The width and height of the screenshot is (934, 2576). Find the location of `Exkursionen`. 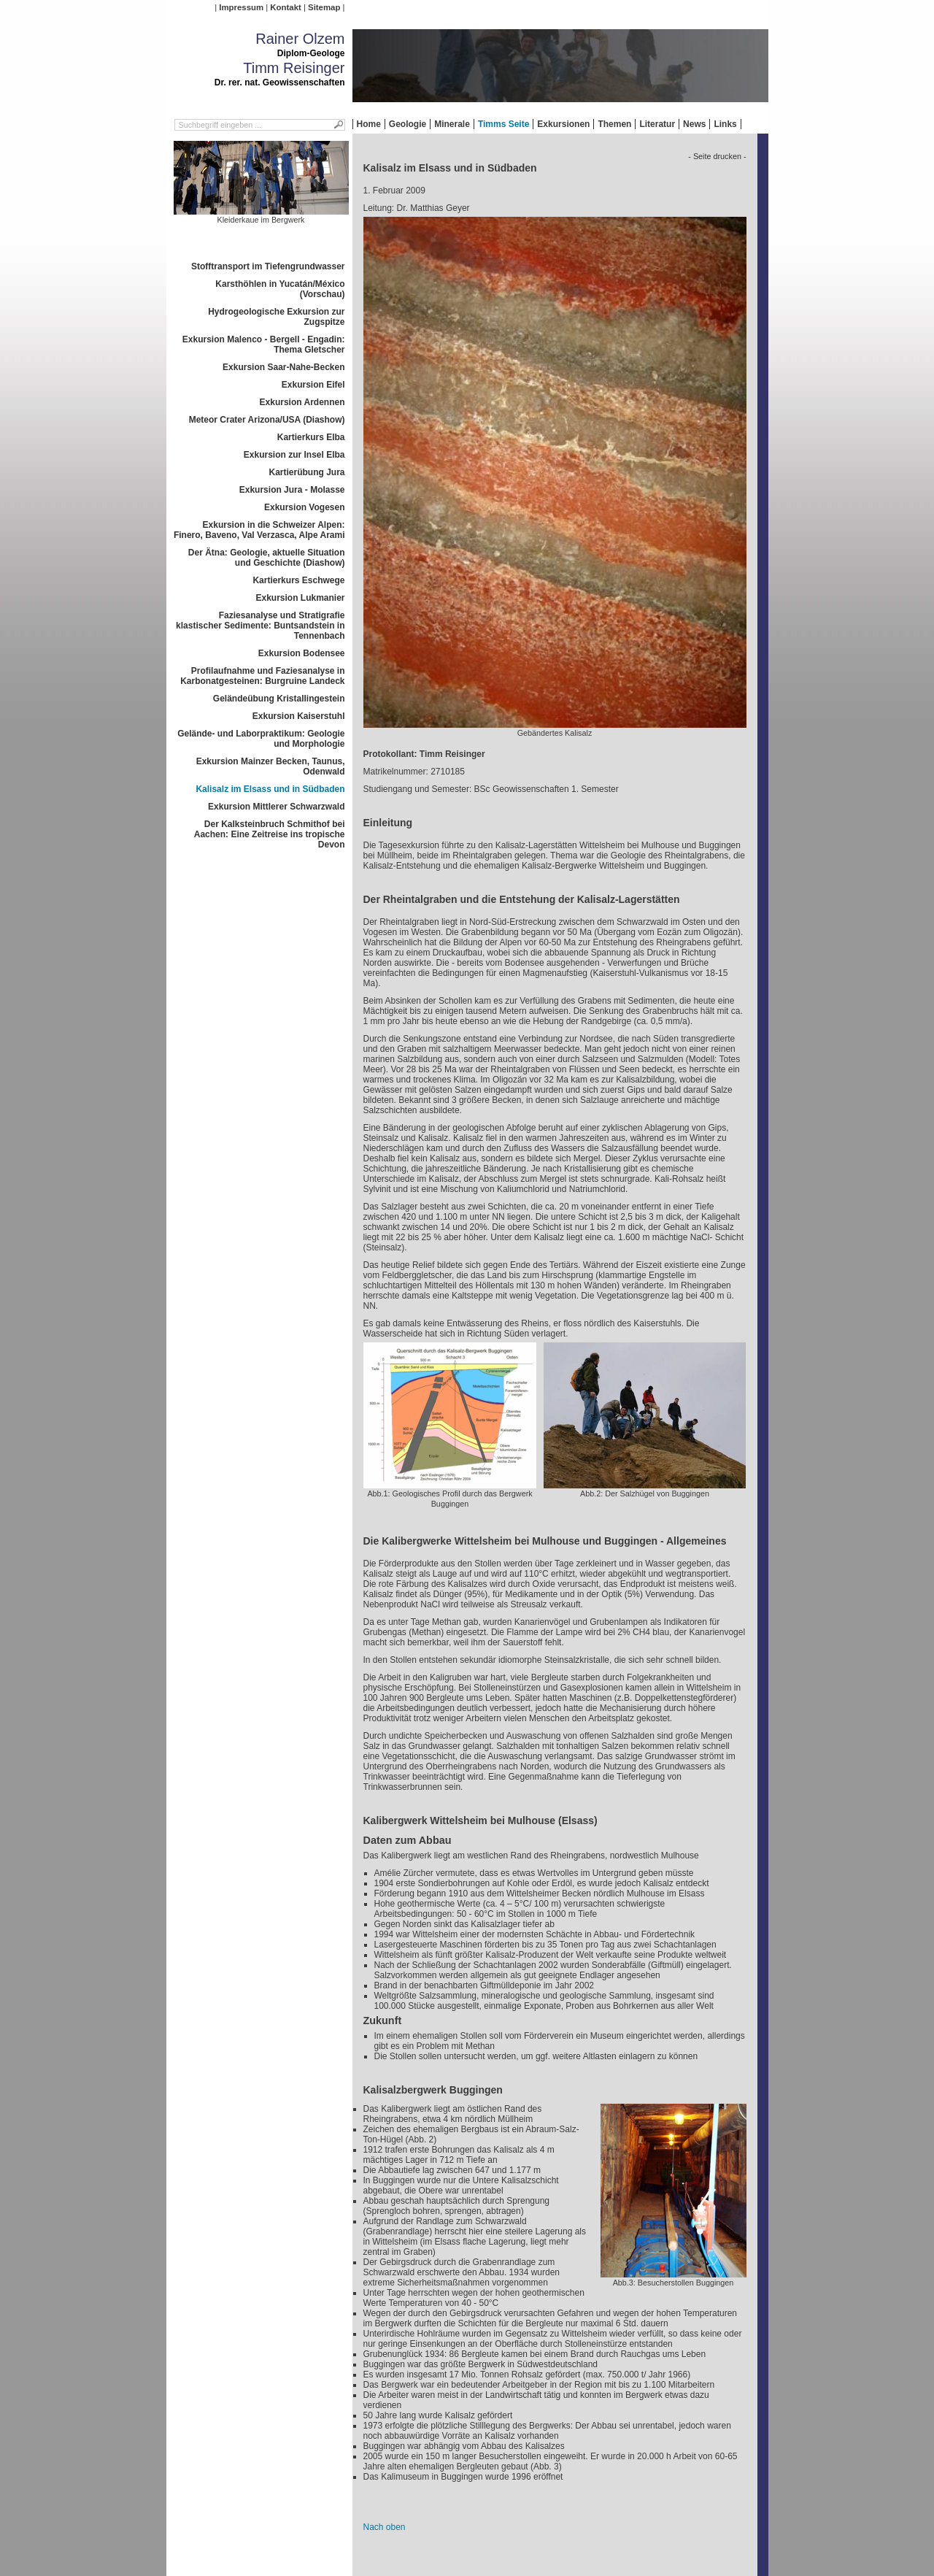

Exkursionen is located at coordinates (563, 124).